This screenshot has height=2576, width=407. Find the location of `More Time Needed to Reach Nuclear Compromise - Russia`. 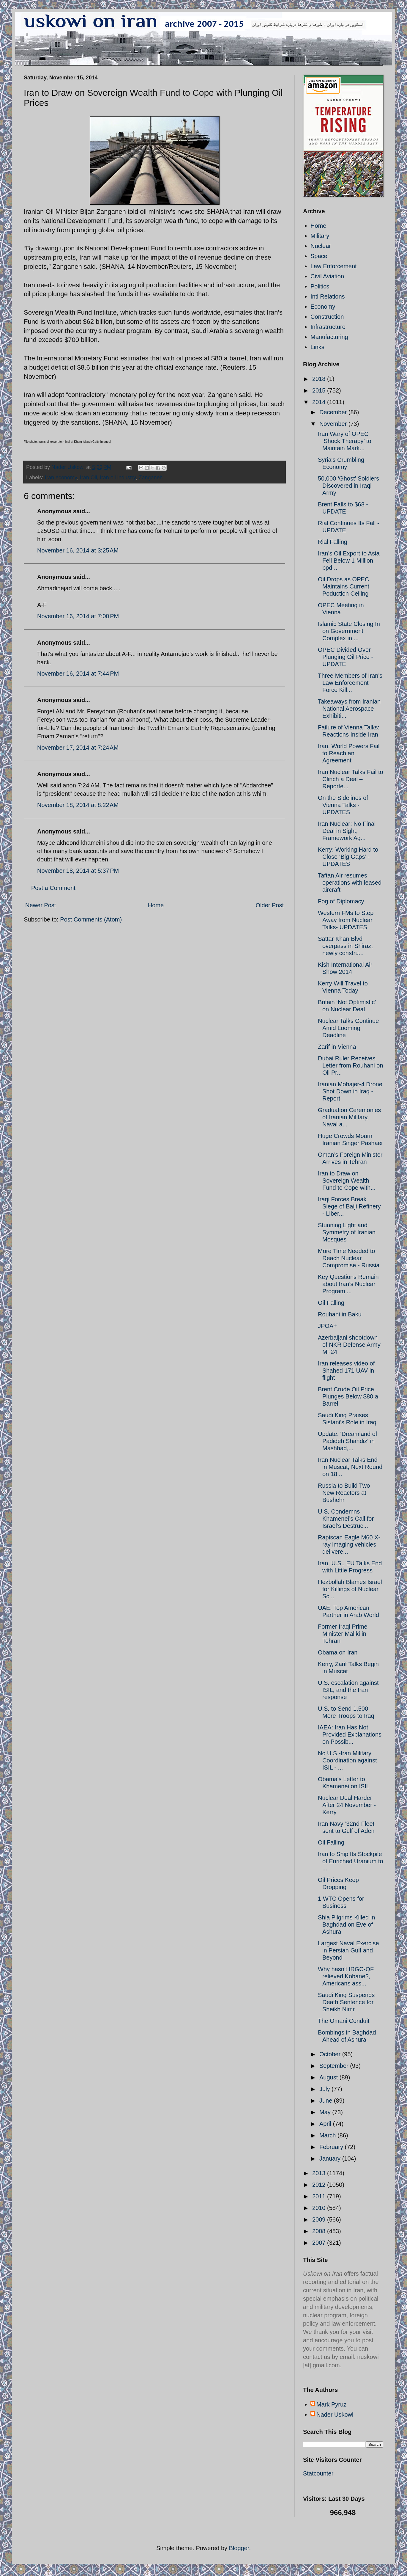

More Time Needed to Reach Nuclear Compromise - Russia is located at coordinates (348, 1258).